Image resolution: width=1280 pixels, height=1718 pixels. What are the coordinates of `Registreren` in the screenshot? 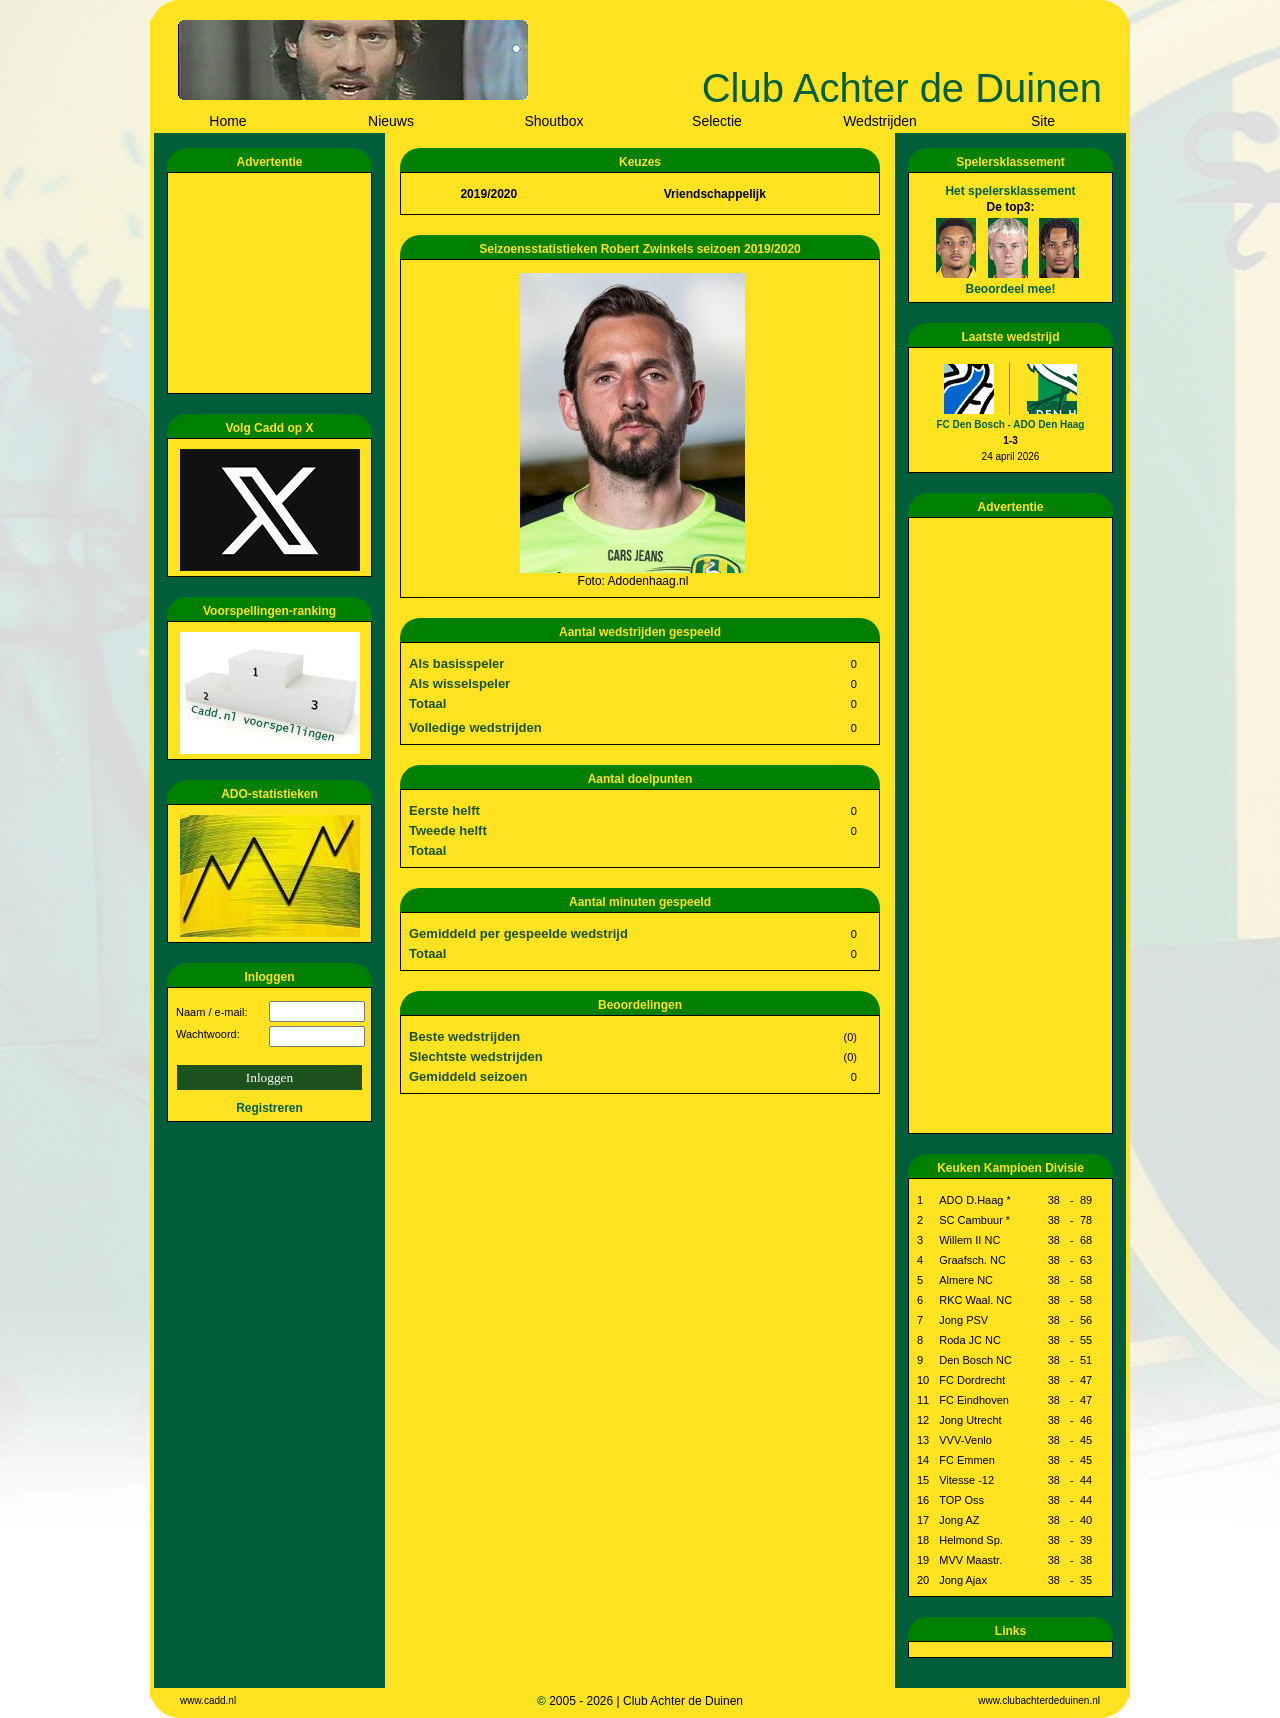 It's located at (269, 1108).